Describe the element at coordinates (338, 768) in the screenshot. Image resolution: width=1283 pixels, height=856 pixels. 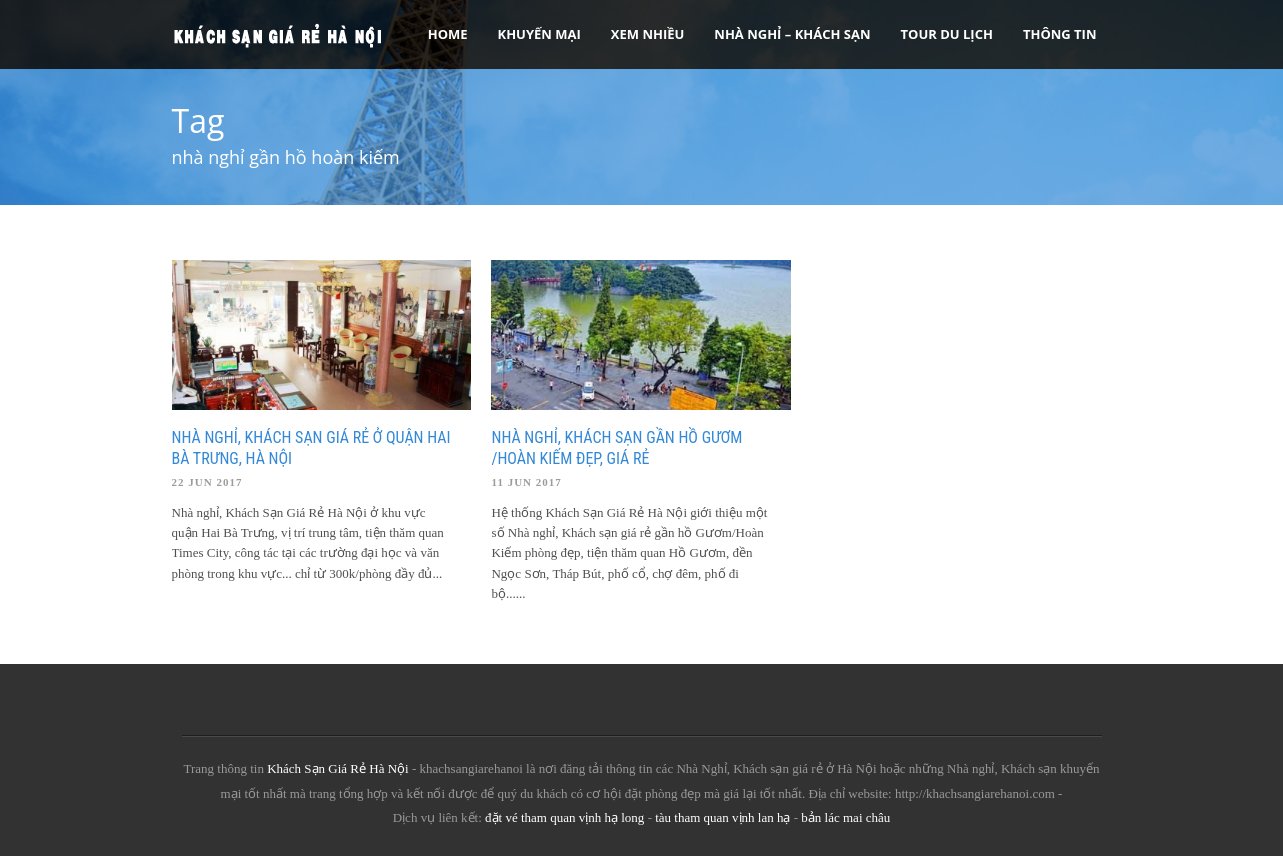
I see `Khách Sạn Giá Rẻ Hà Nội` at that location.